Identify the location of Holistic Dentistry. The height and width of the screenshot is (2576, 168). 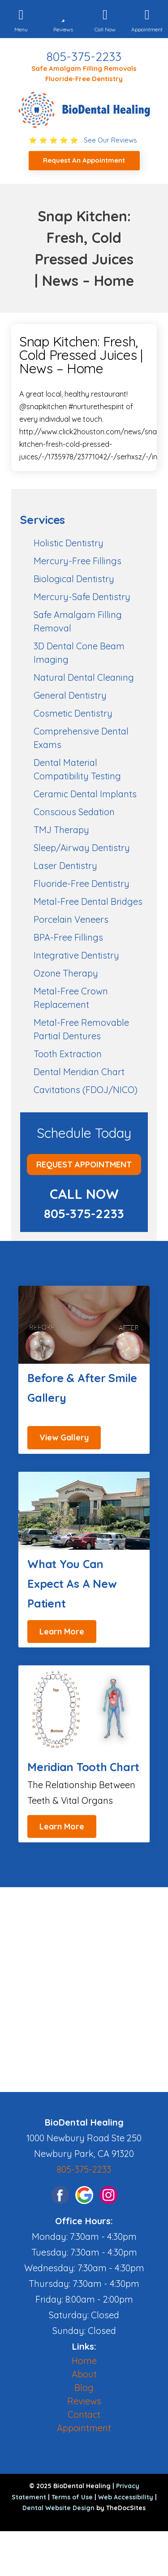
(68, 543).